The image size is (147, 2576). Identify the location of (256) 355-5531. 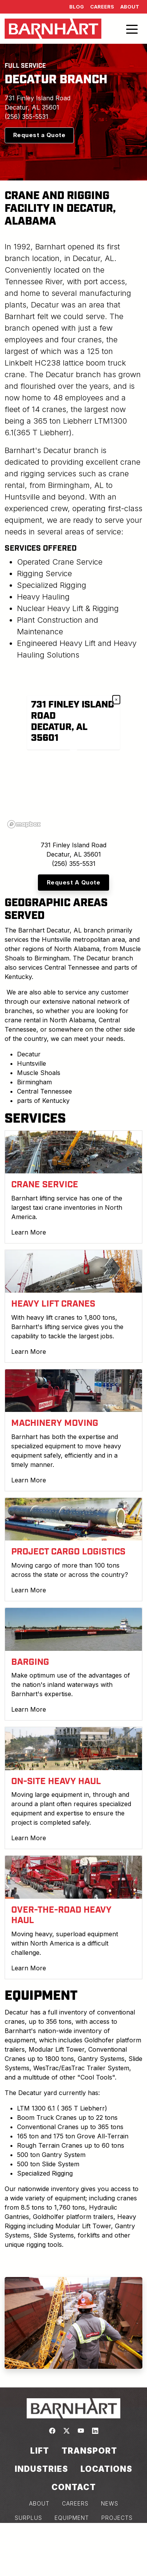
(26, 116).